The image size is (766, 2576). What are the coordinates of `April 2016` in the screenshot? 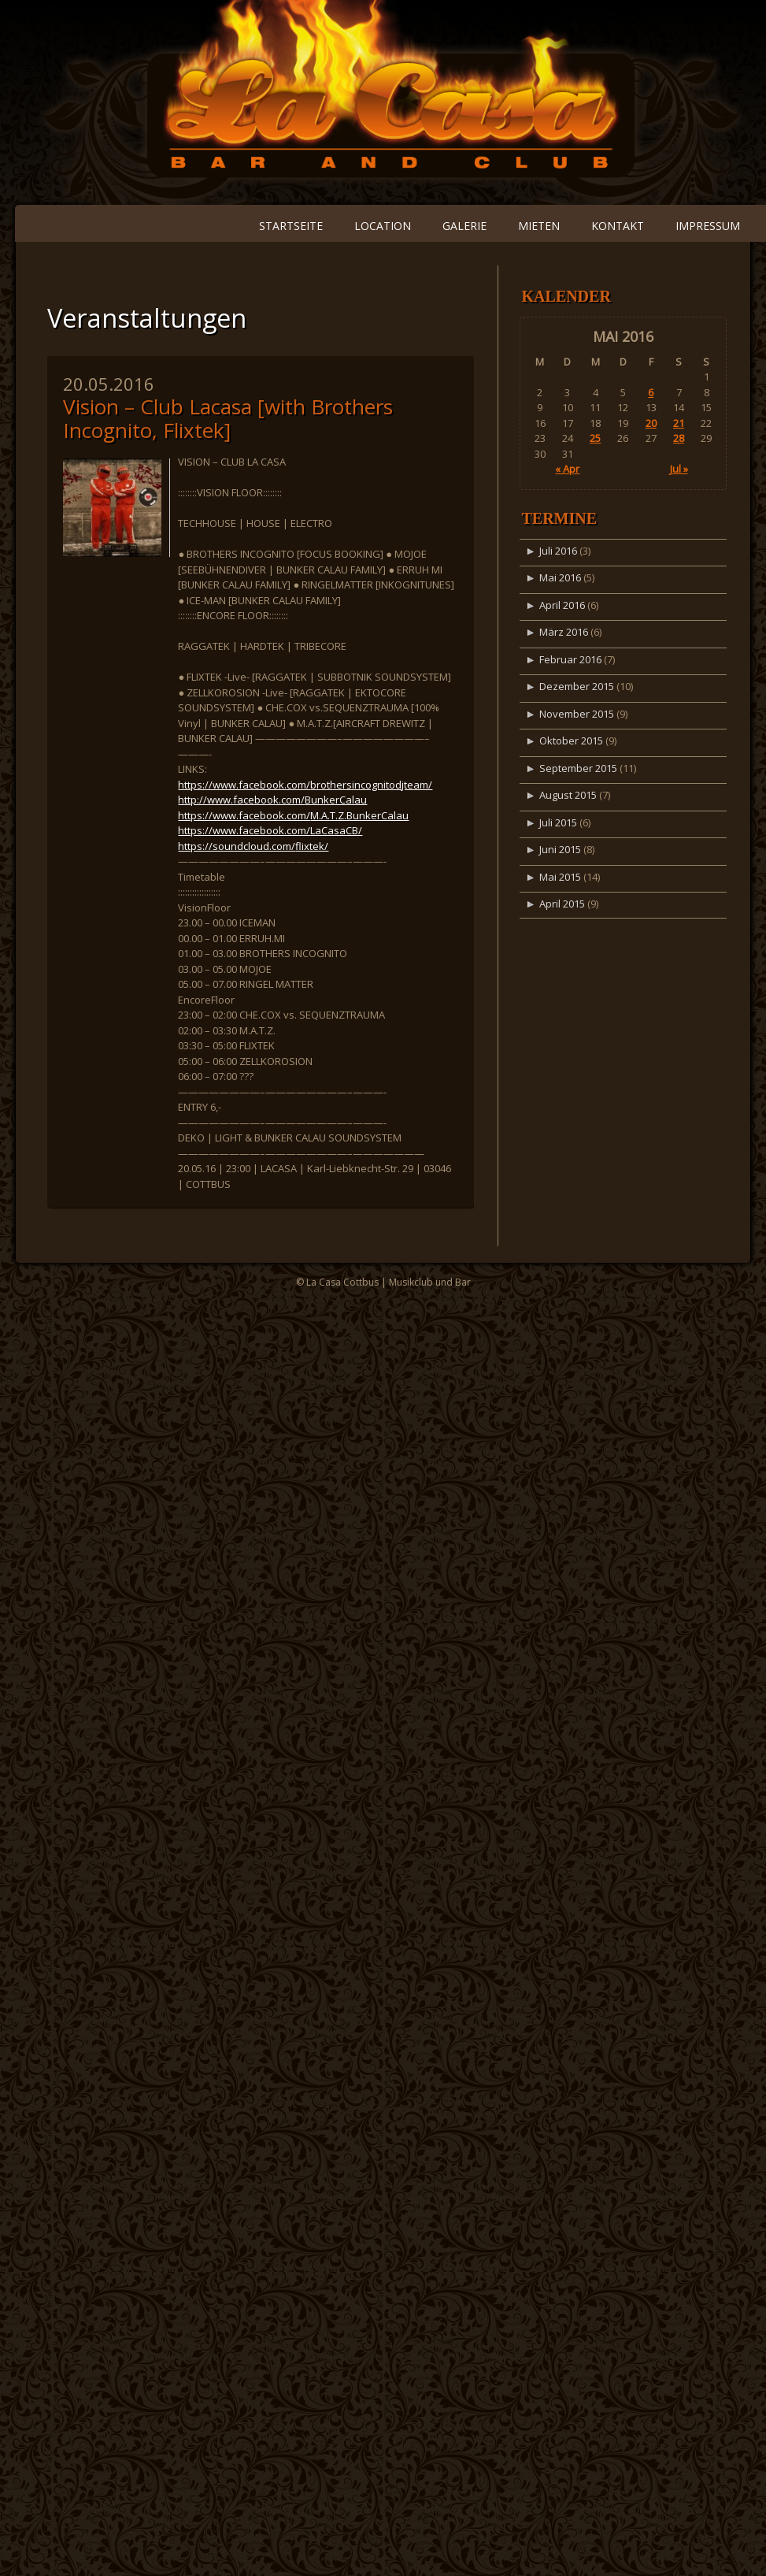 It's located at (562, 605).